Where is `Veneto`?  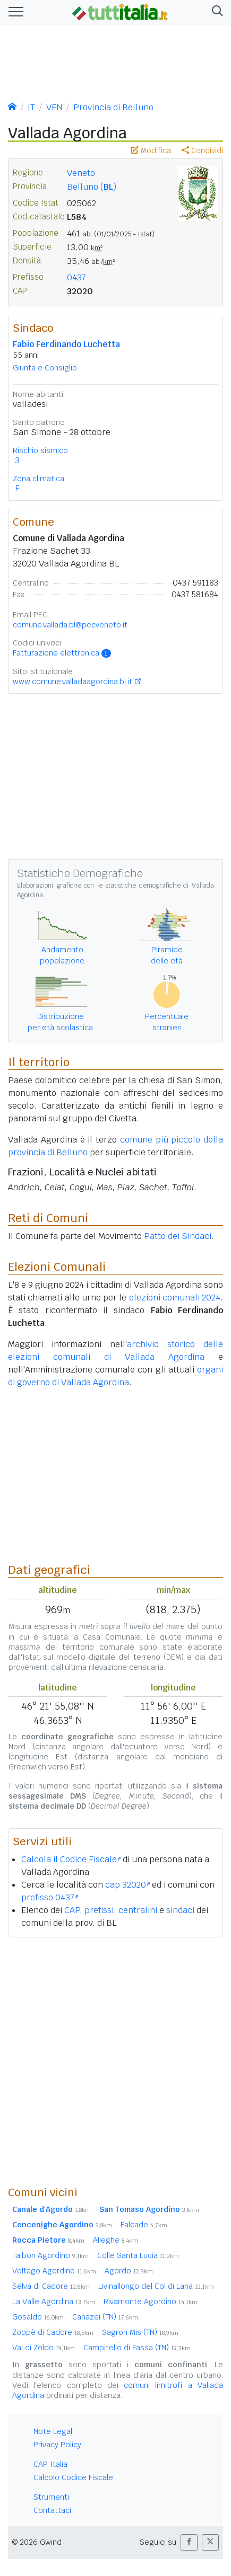
Veneto is located at coordinates (81, 173).